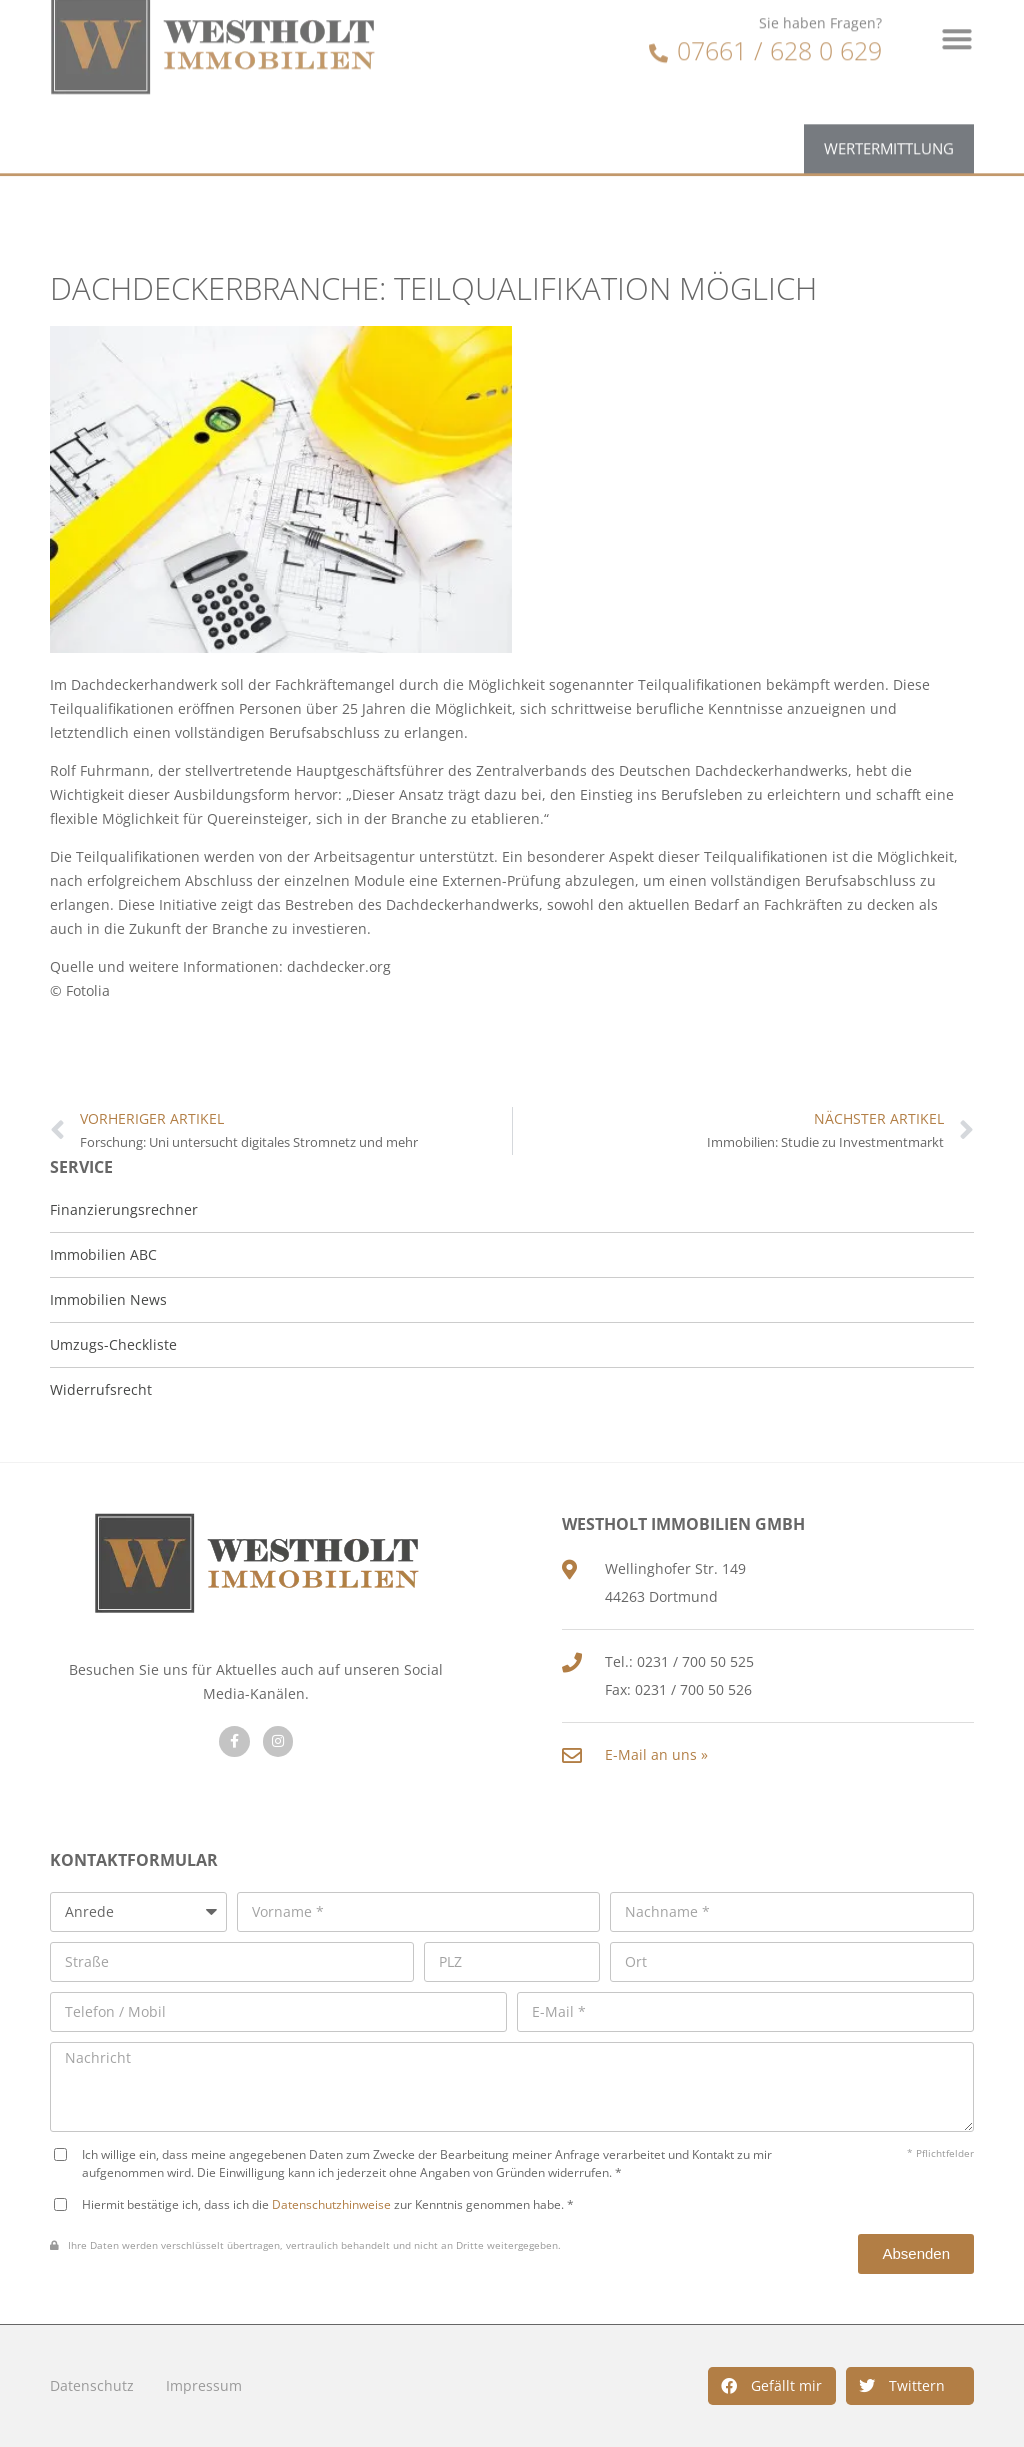 The image size is (1024, 2447). I want to click on Finanzierungsrechner, so click(124, 1209).